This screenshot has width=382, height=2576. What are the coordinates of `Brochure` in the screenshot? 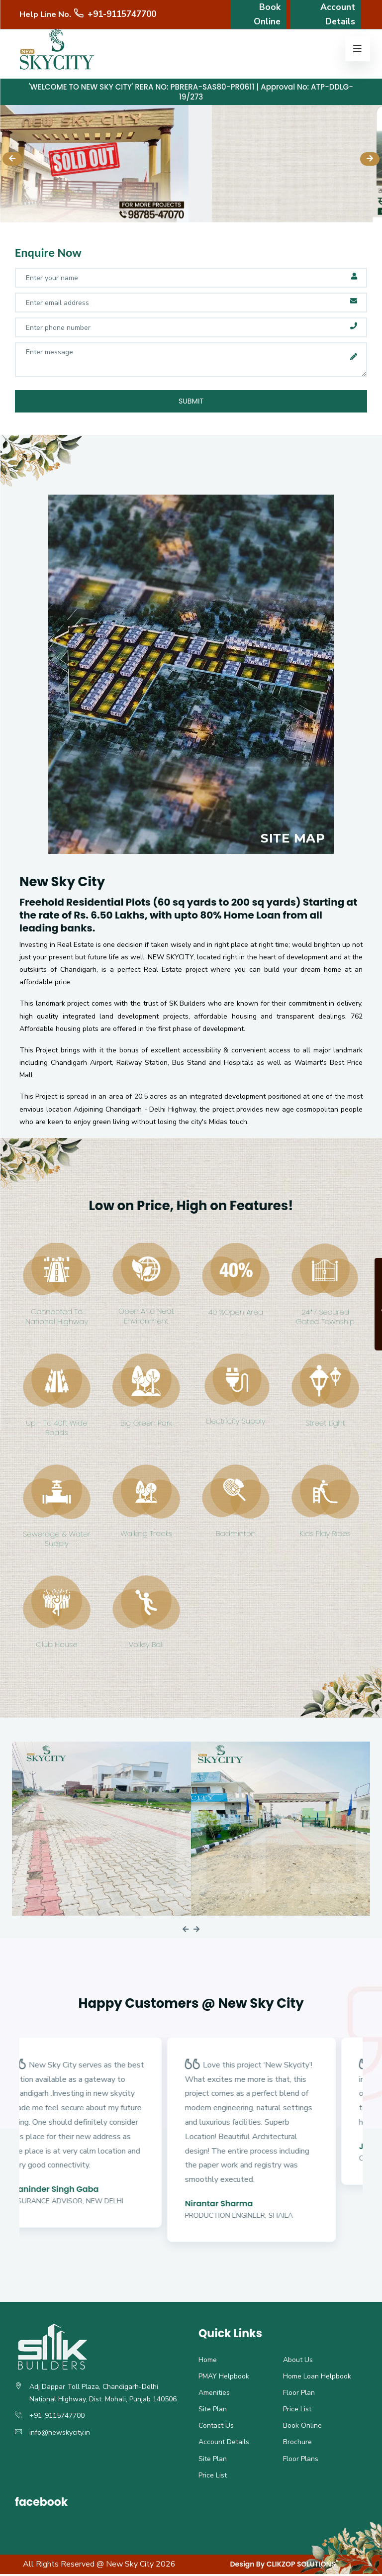 It's located at (297, 2444).